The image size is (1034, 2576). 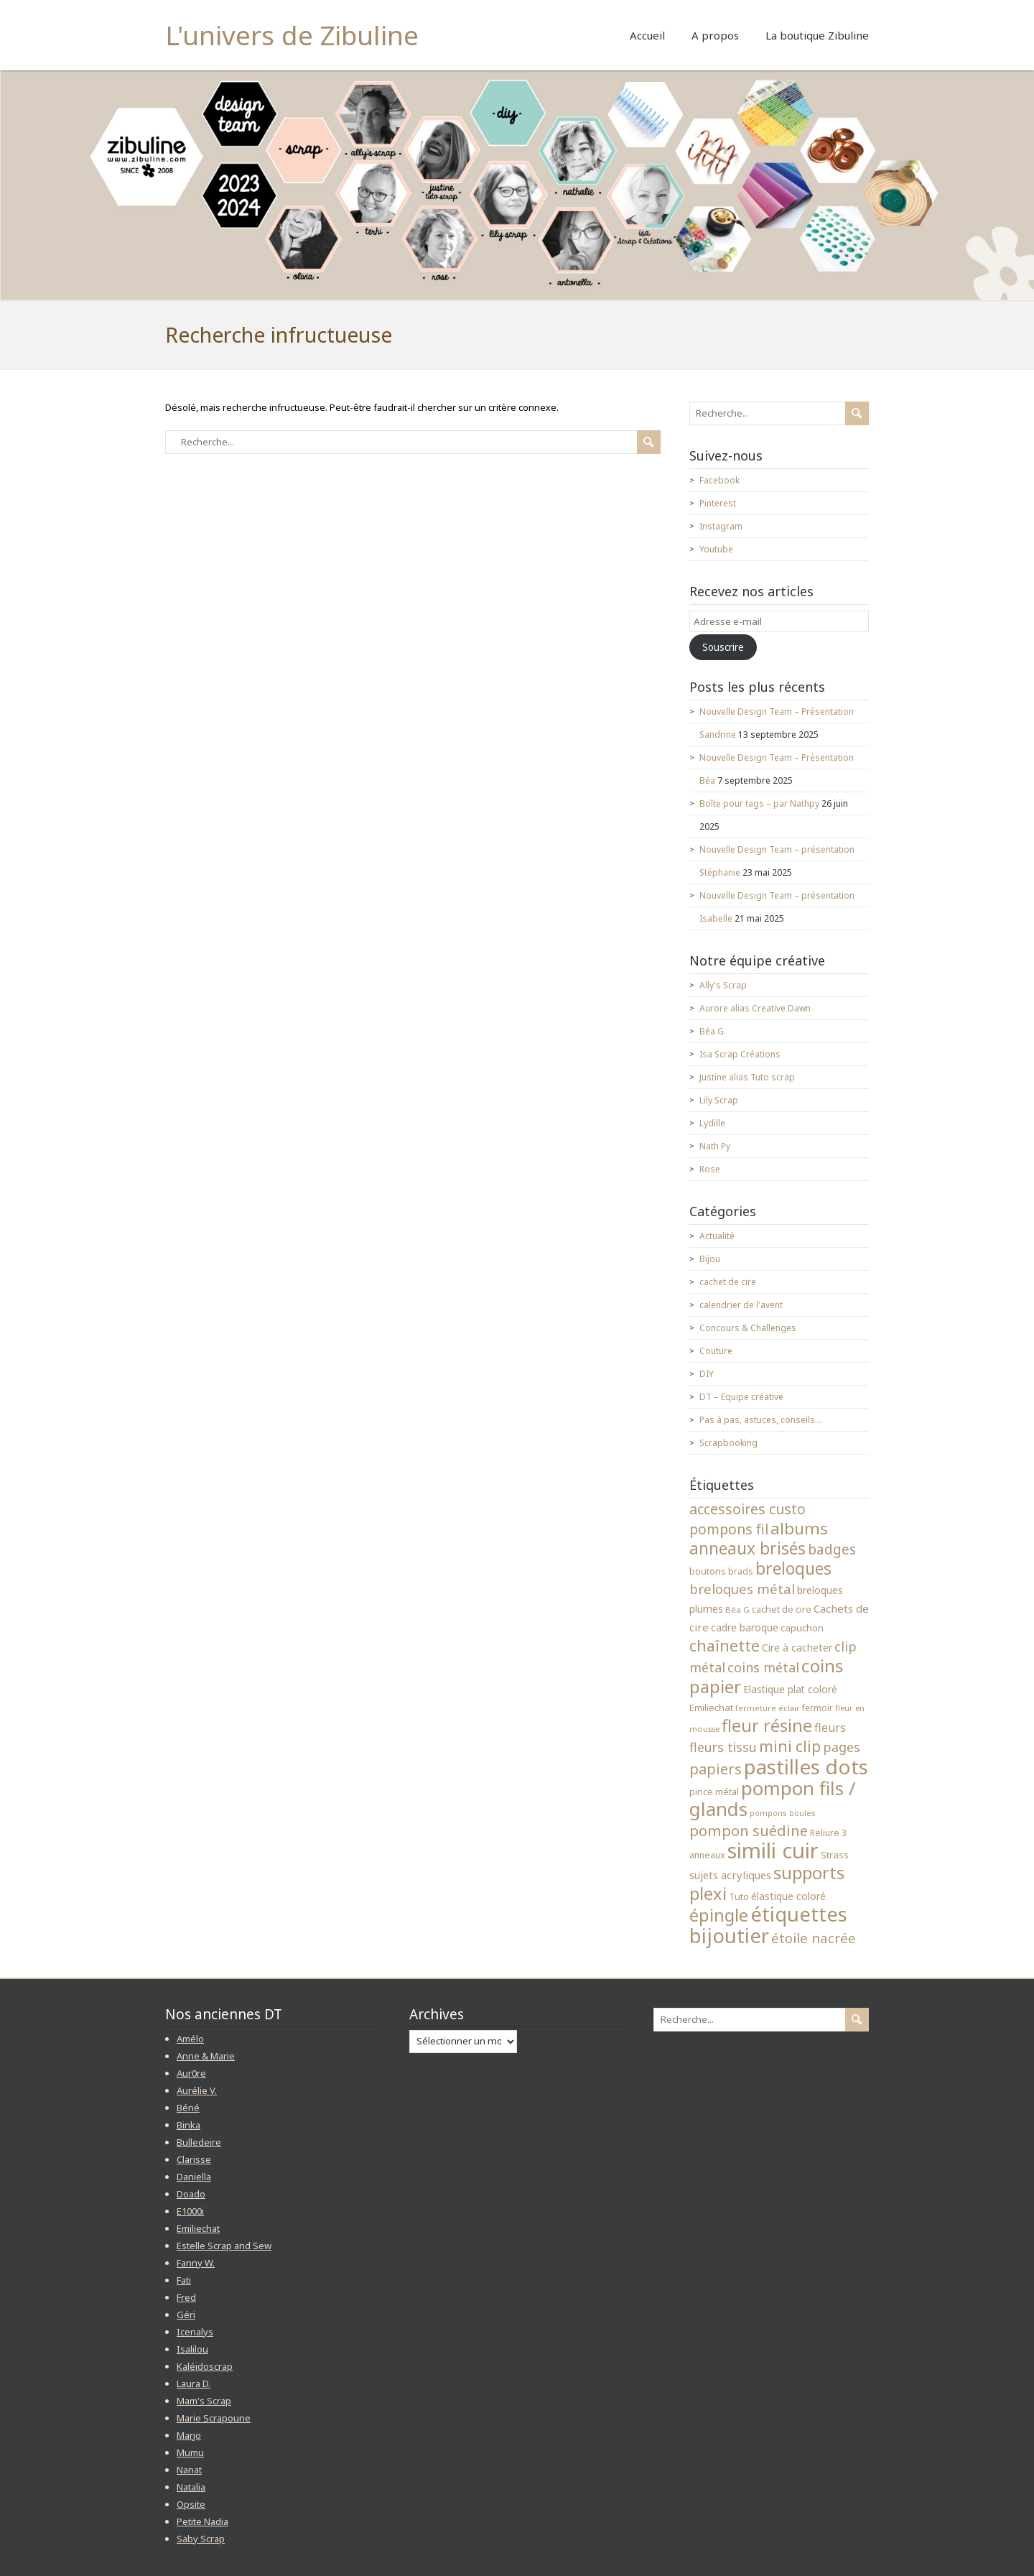 What do you see at coordinates (720, 526) in the screenshot?
I see `Instagram` at bounding box center [720, 526].